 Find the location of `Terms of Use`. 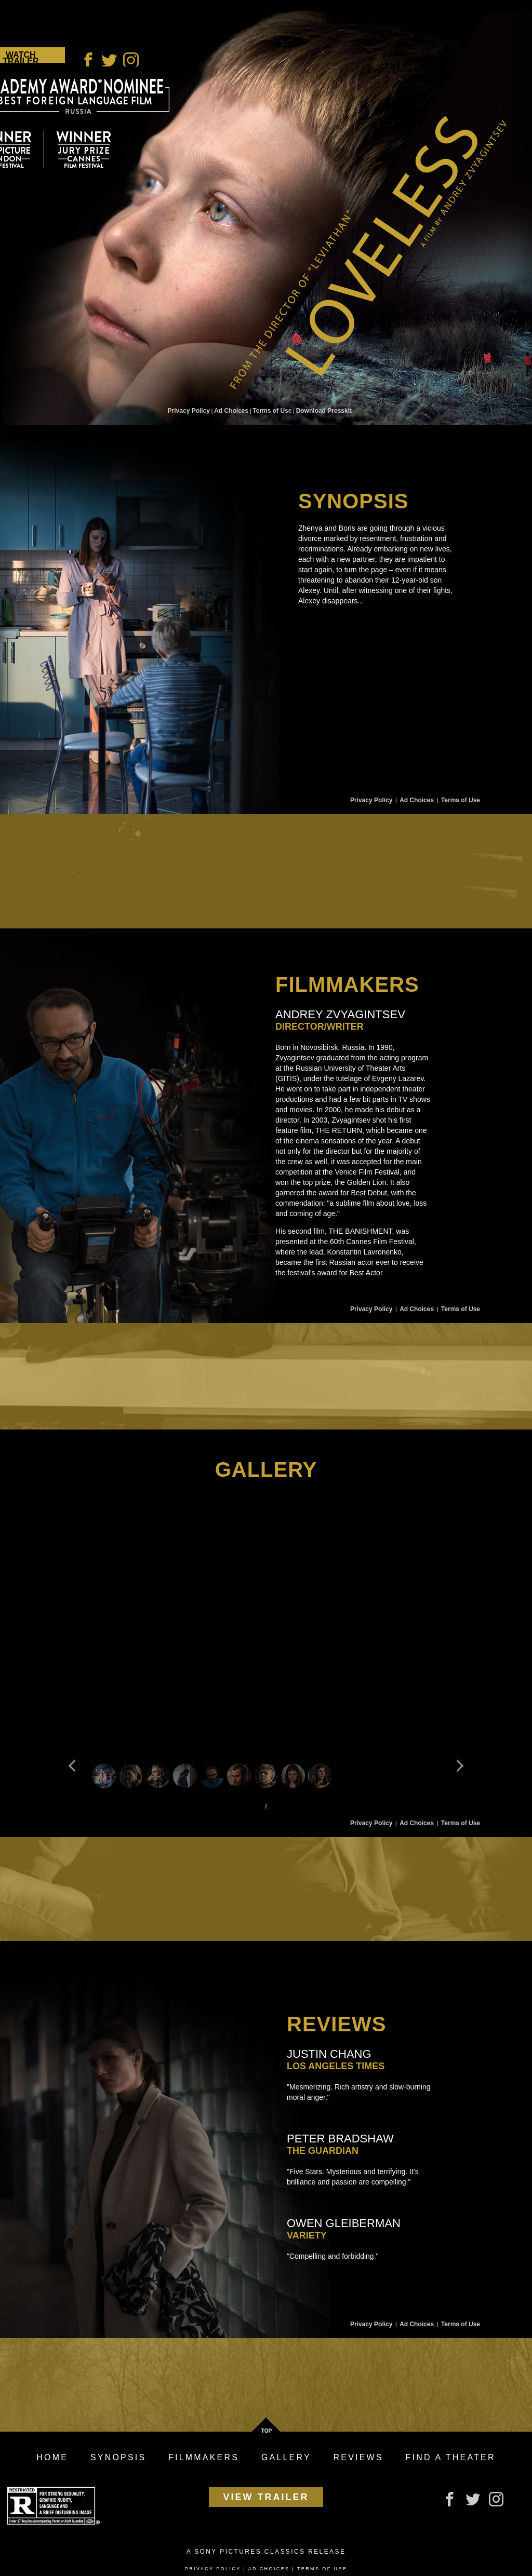

Terms of Use is located at coordinates (271, 410).